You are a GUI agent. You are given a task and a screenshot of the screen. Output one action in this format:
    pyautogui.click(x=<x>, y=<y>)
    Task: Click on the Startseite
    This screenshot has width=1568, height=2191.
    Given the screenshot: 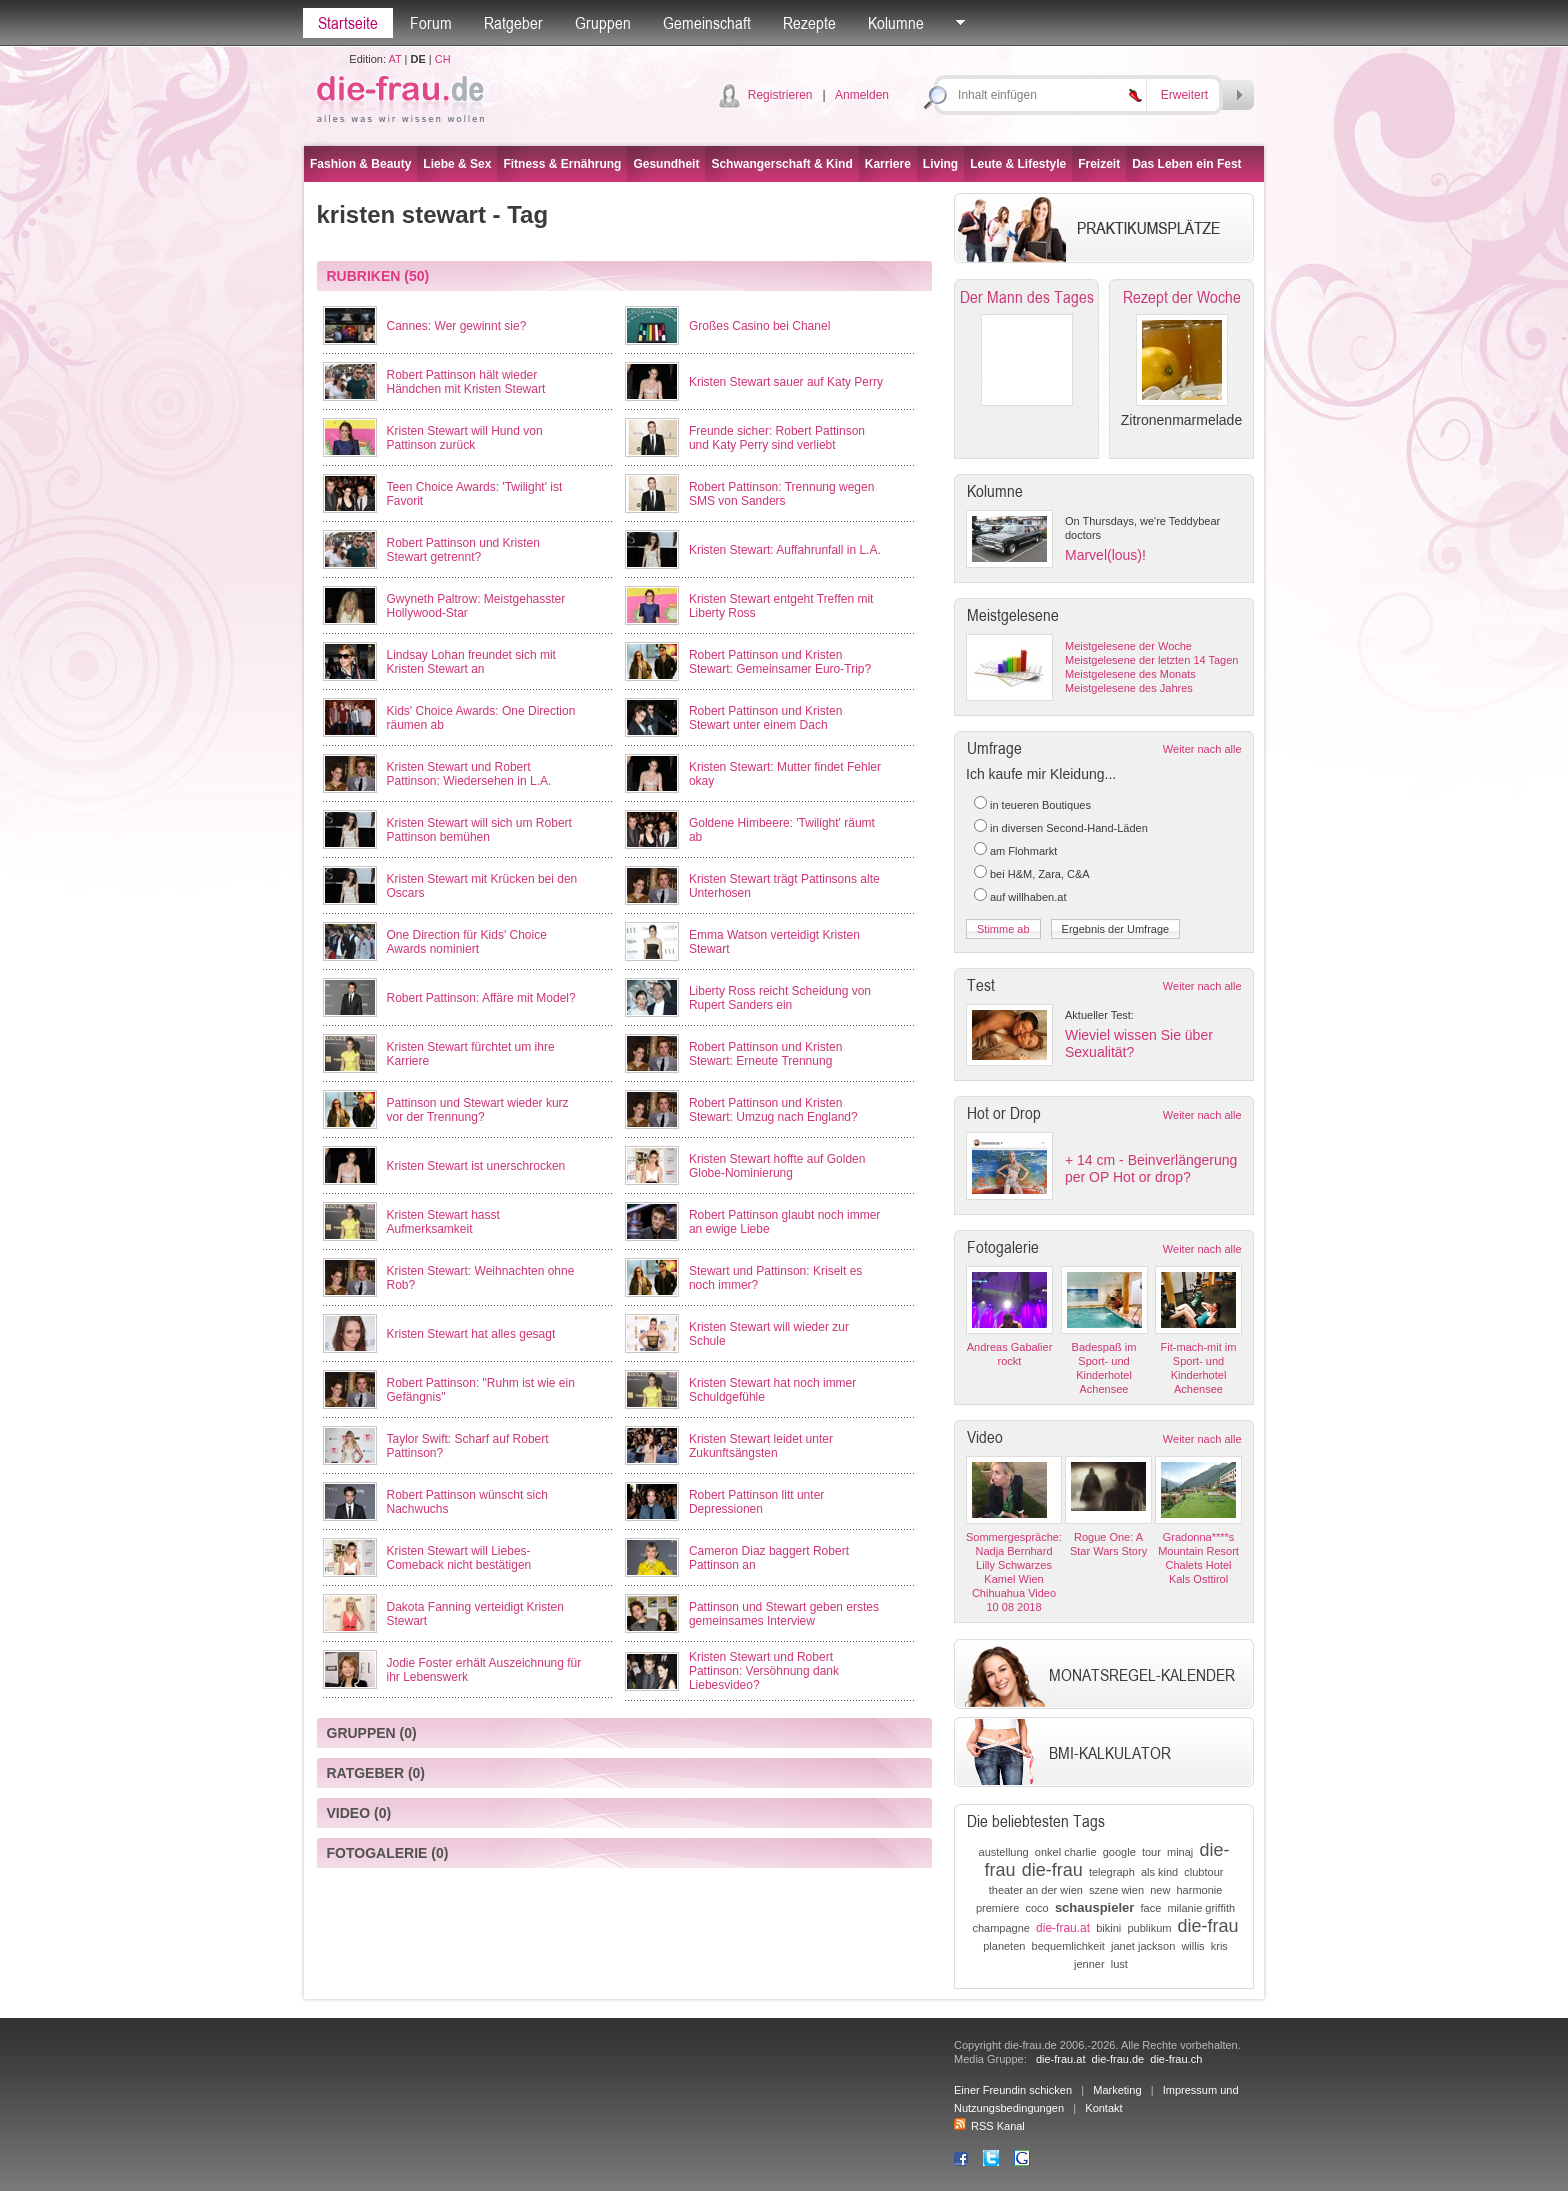 What is the action you would take?
    pyautogui.click(x=348, y=23)
    